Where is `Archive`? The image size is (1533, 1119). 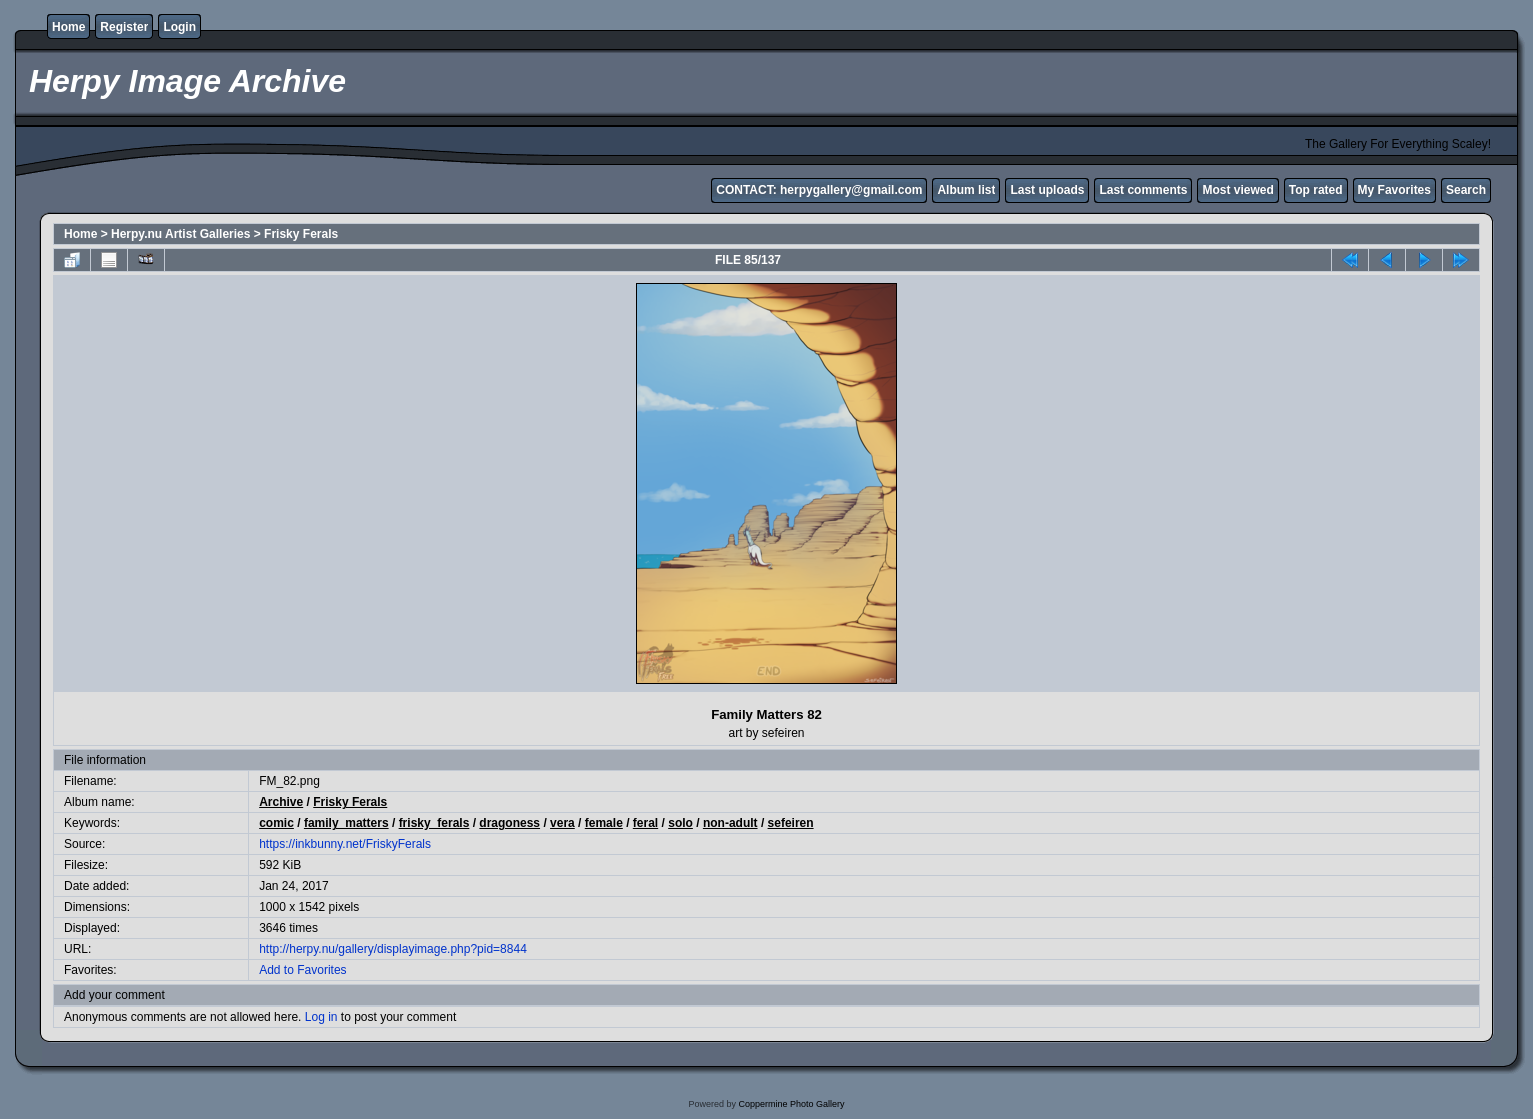 Archive is located at coordinates (281, 802).